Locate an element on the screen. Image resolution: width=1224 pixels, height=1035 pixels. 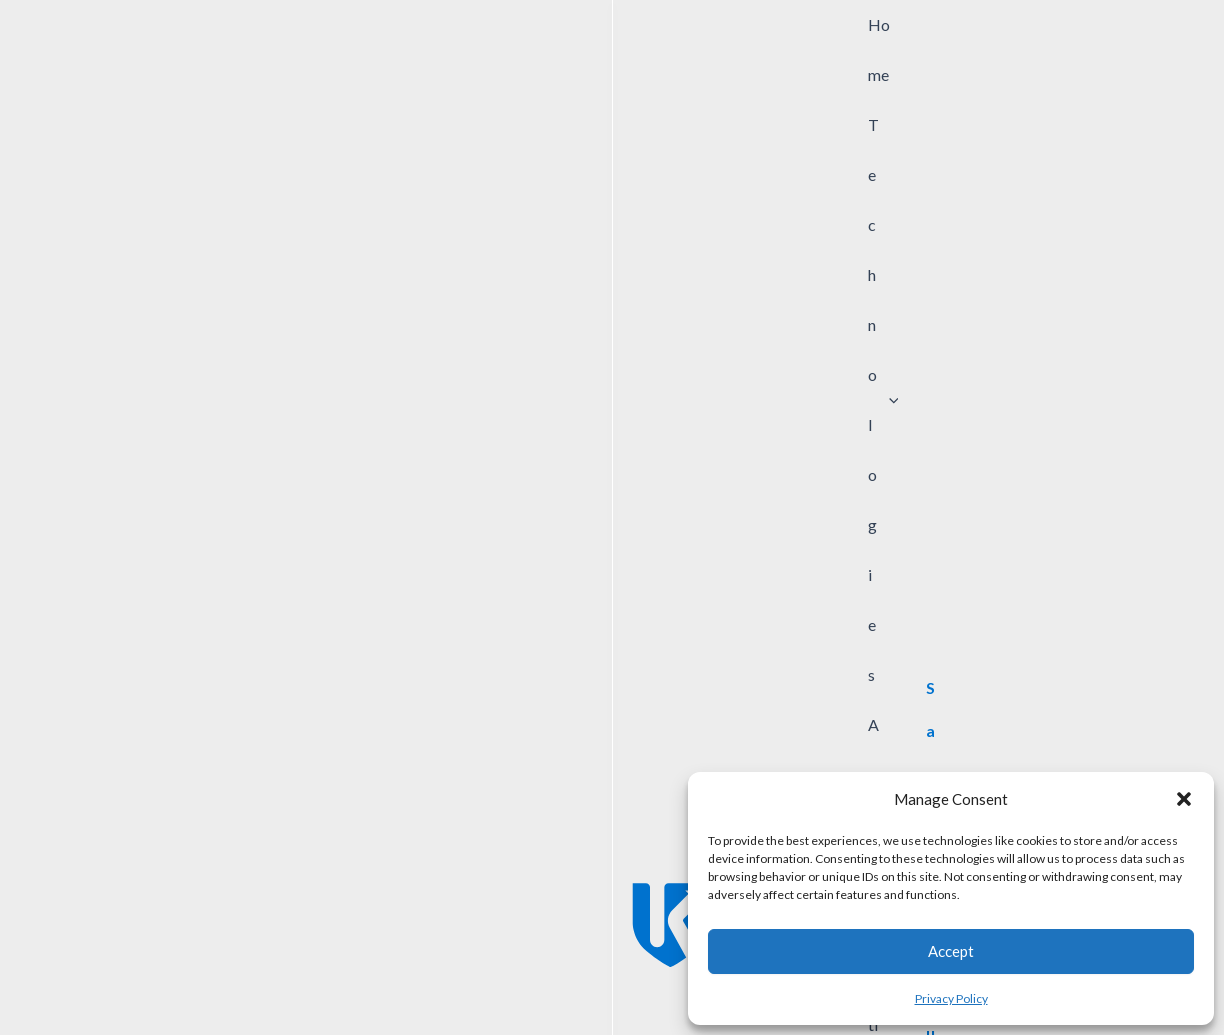
[application] is located at coordinates (489, 59).